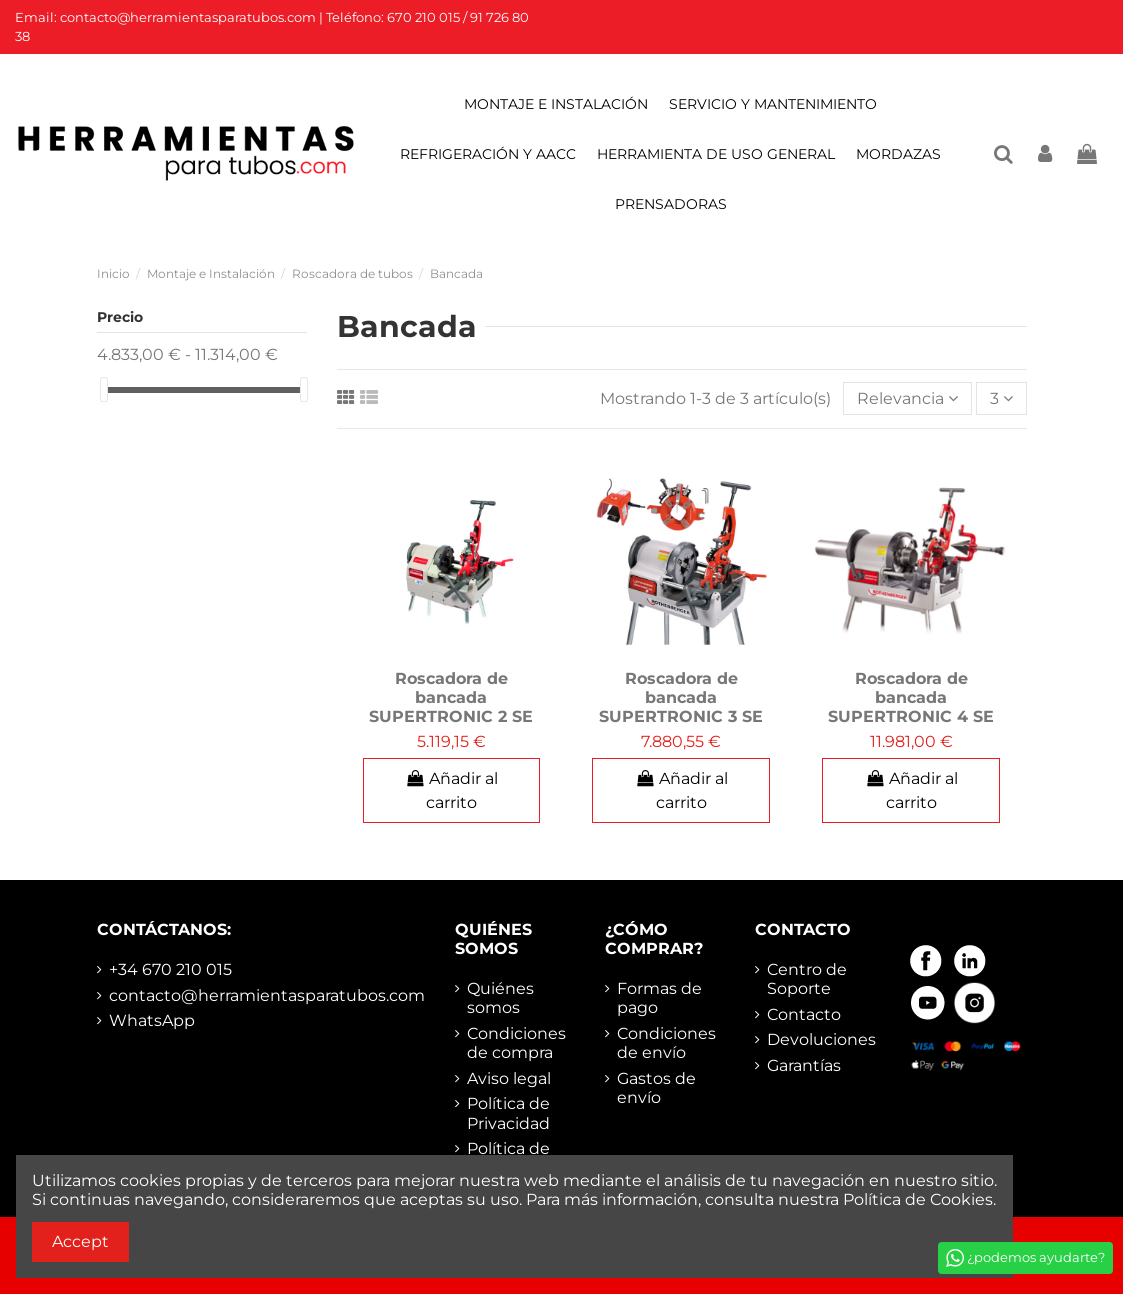  Describe the element at coordinates (804, 1014) in the screenshot. I see `Contacto` at that location.